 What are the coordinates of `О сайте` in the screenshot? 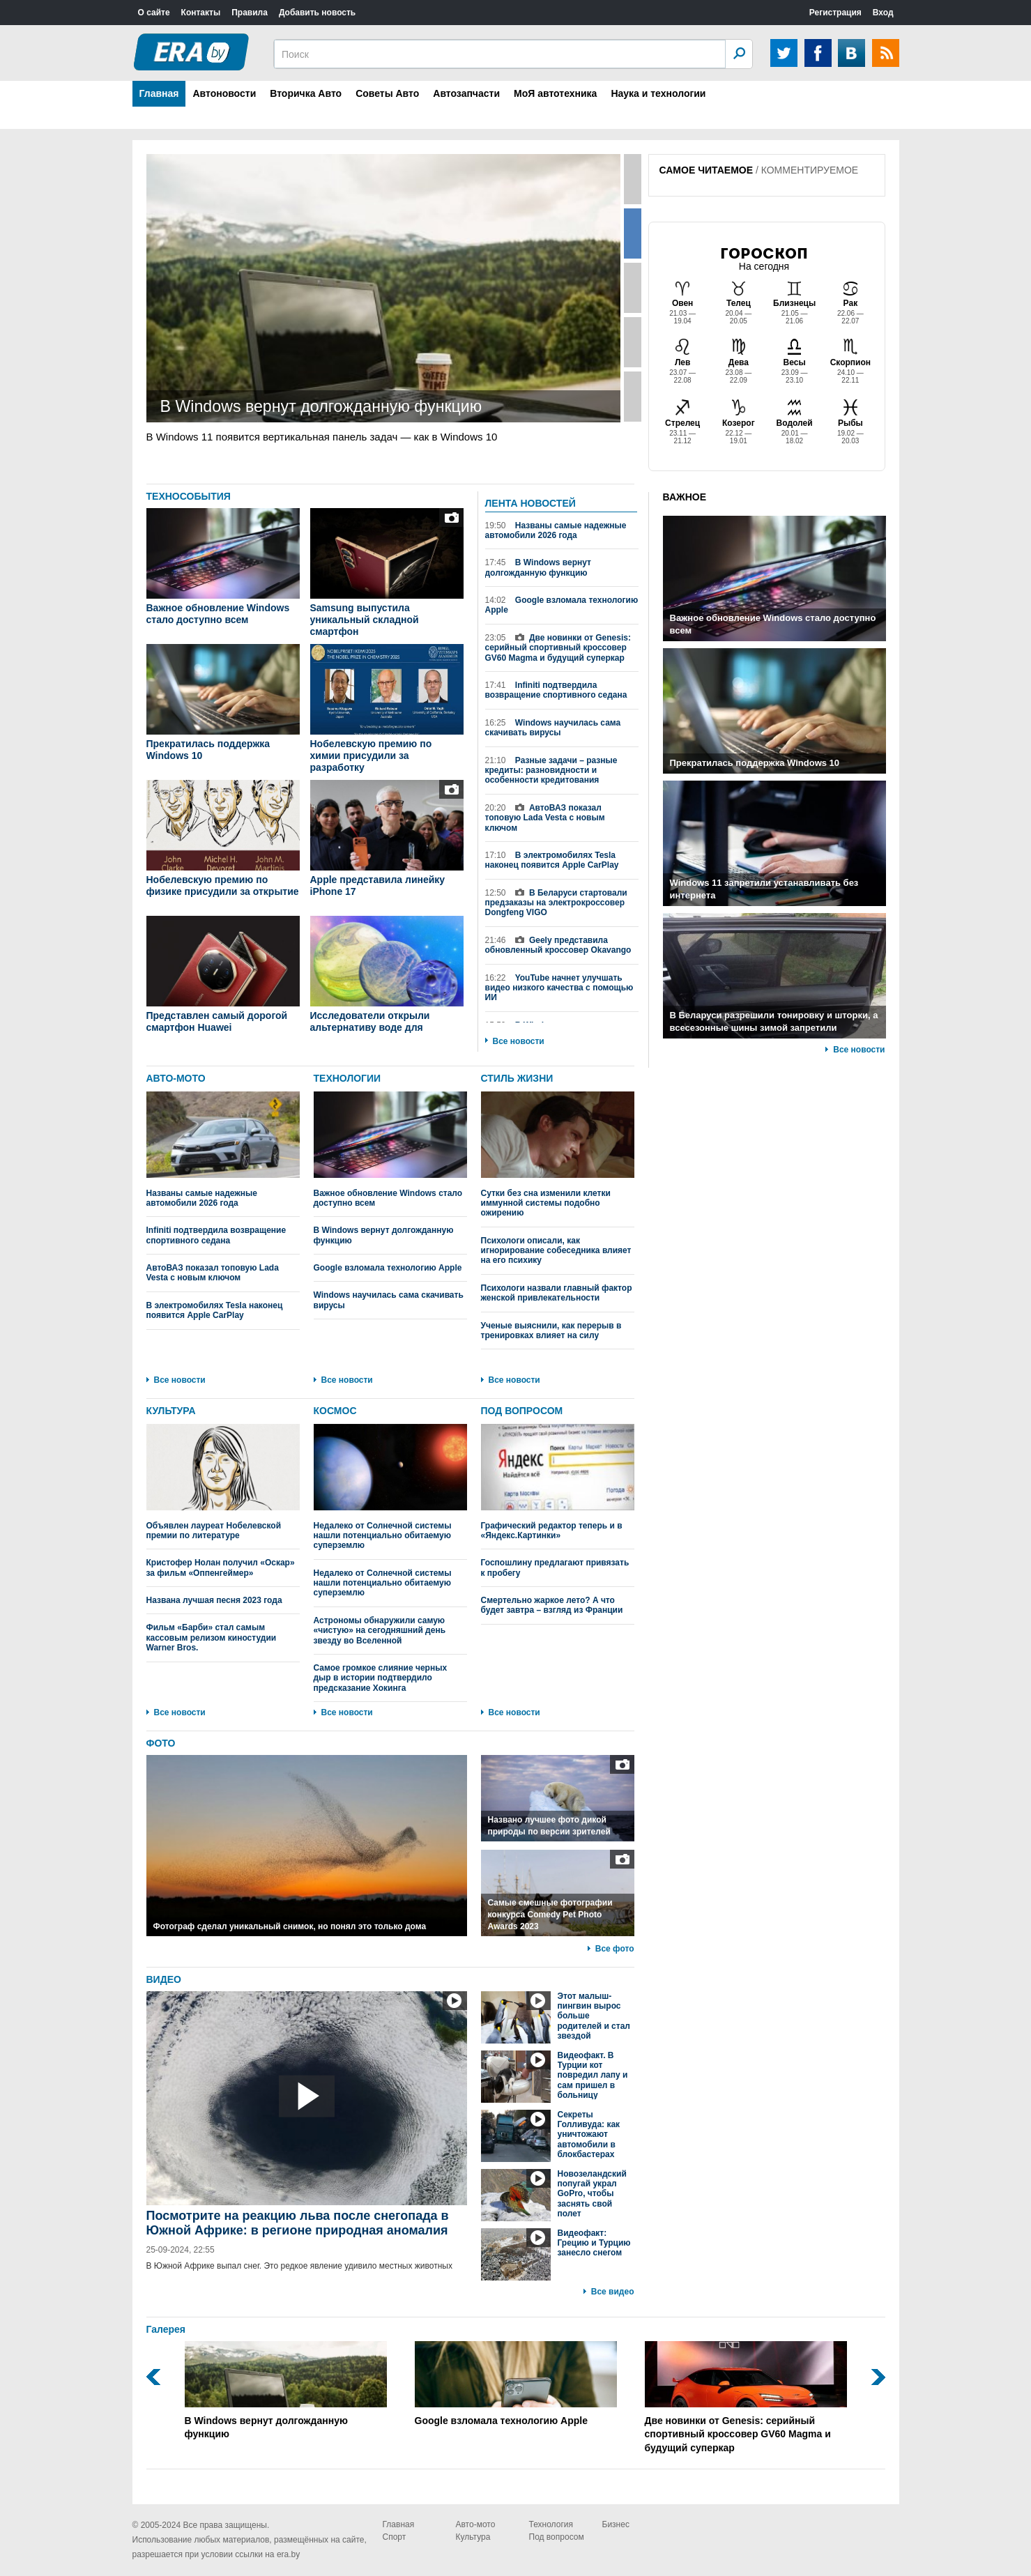 It's located at (154, 12).